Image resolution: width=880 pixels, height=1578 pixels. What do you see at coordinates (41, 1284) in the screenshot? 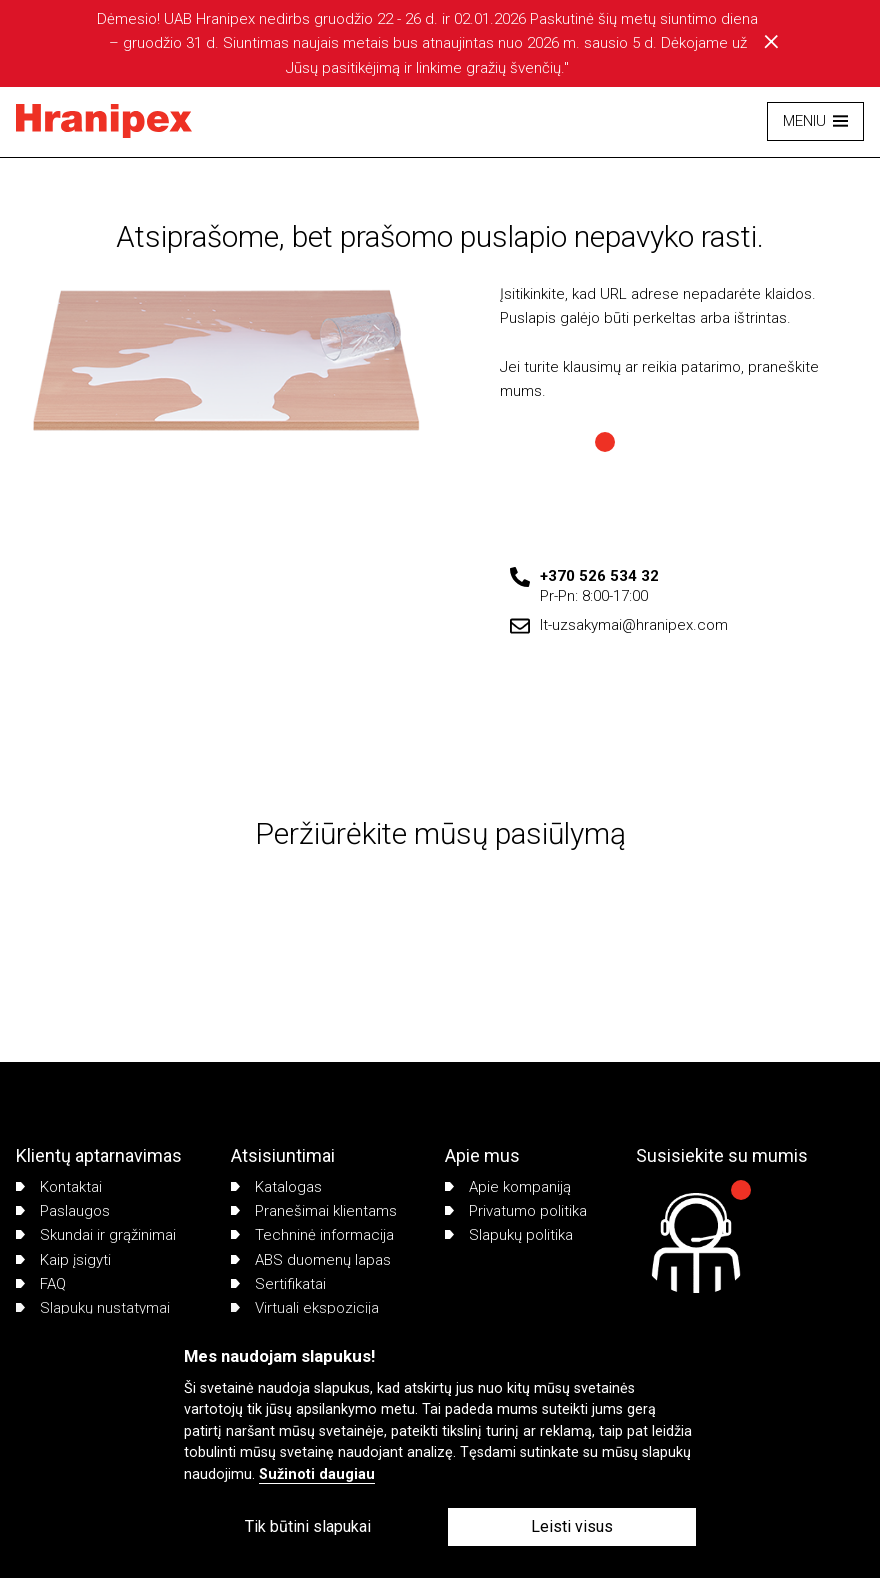
I see `FAQ` at bounding box center [41, 1284].